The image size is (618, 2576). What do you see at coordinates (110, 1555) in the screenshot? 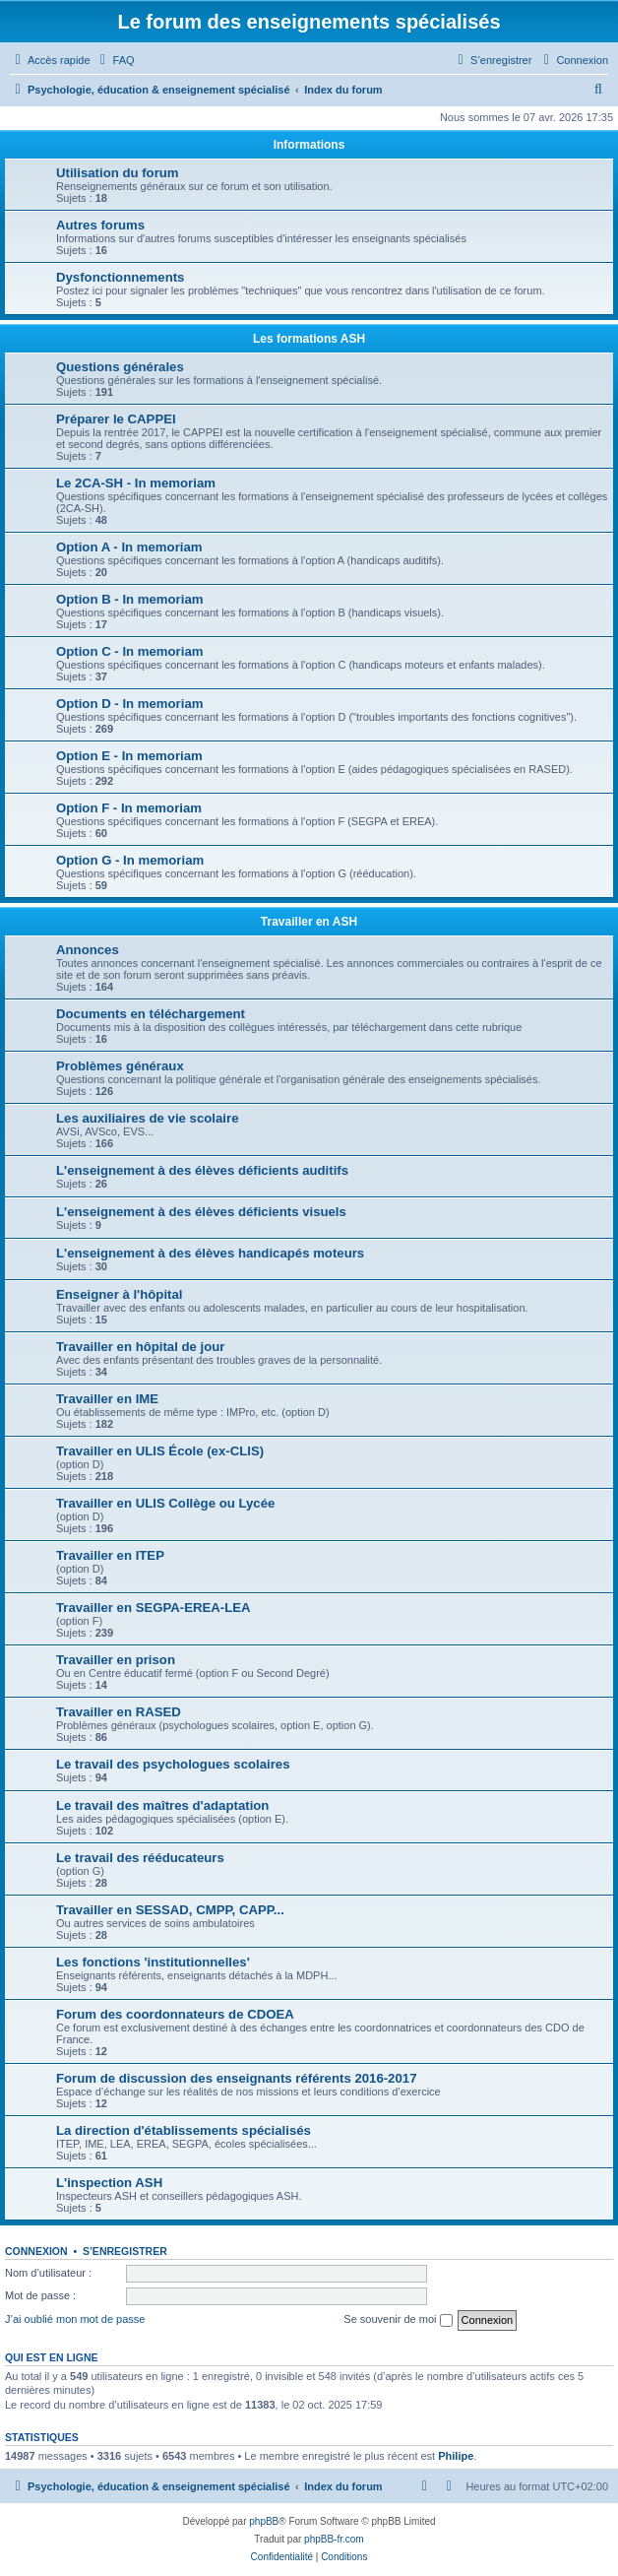
I see `Travailler en ITEP` at bounding box center [110, 1555].